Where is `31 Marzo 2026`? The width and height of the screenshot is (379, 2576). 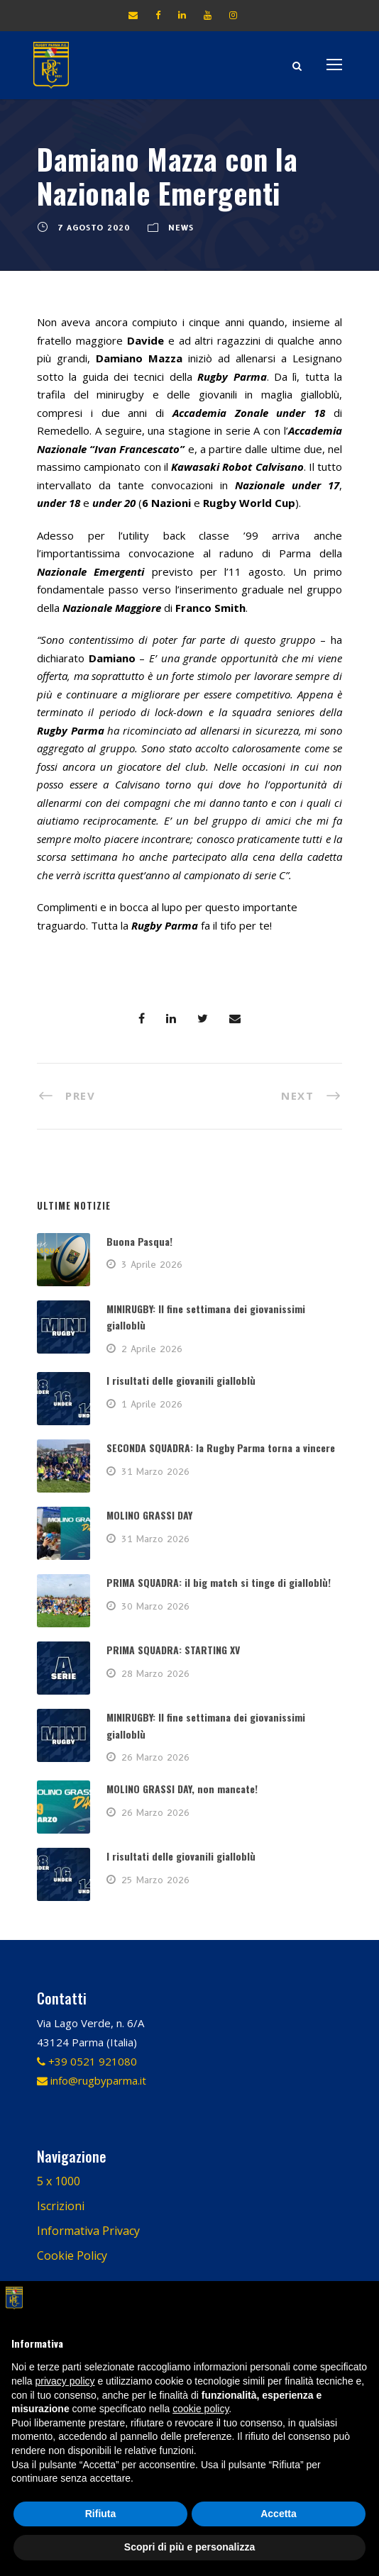
31 Marzo 2026 is located at coordinates (155, 1471).